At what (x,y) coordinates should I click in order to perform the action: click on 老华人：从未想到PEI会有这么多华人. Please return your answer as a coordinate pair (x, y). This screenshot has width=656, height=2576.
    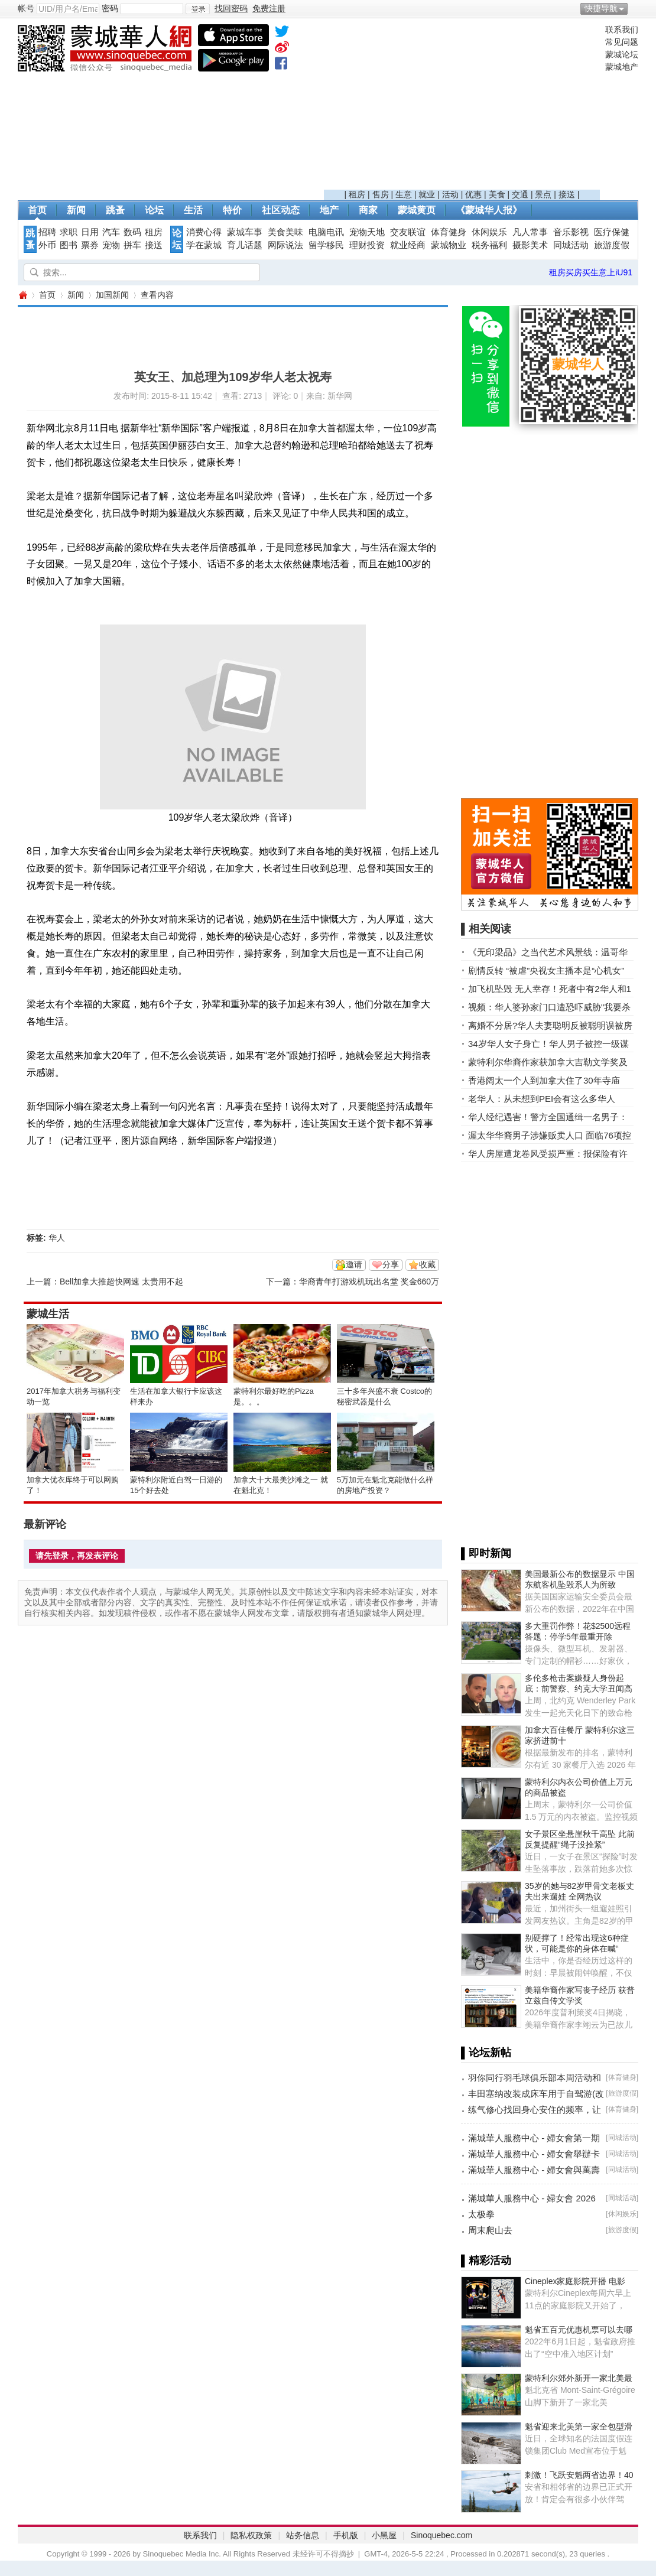
    Looking at the image, I should click on (541, 1099).